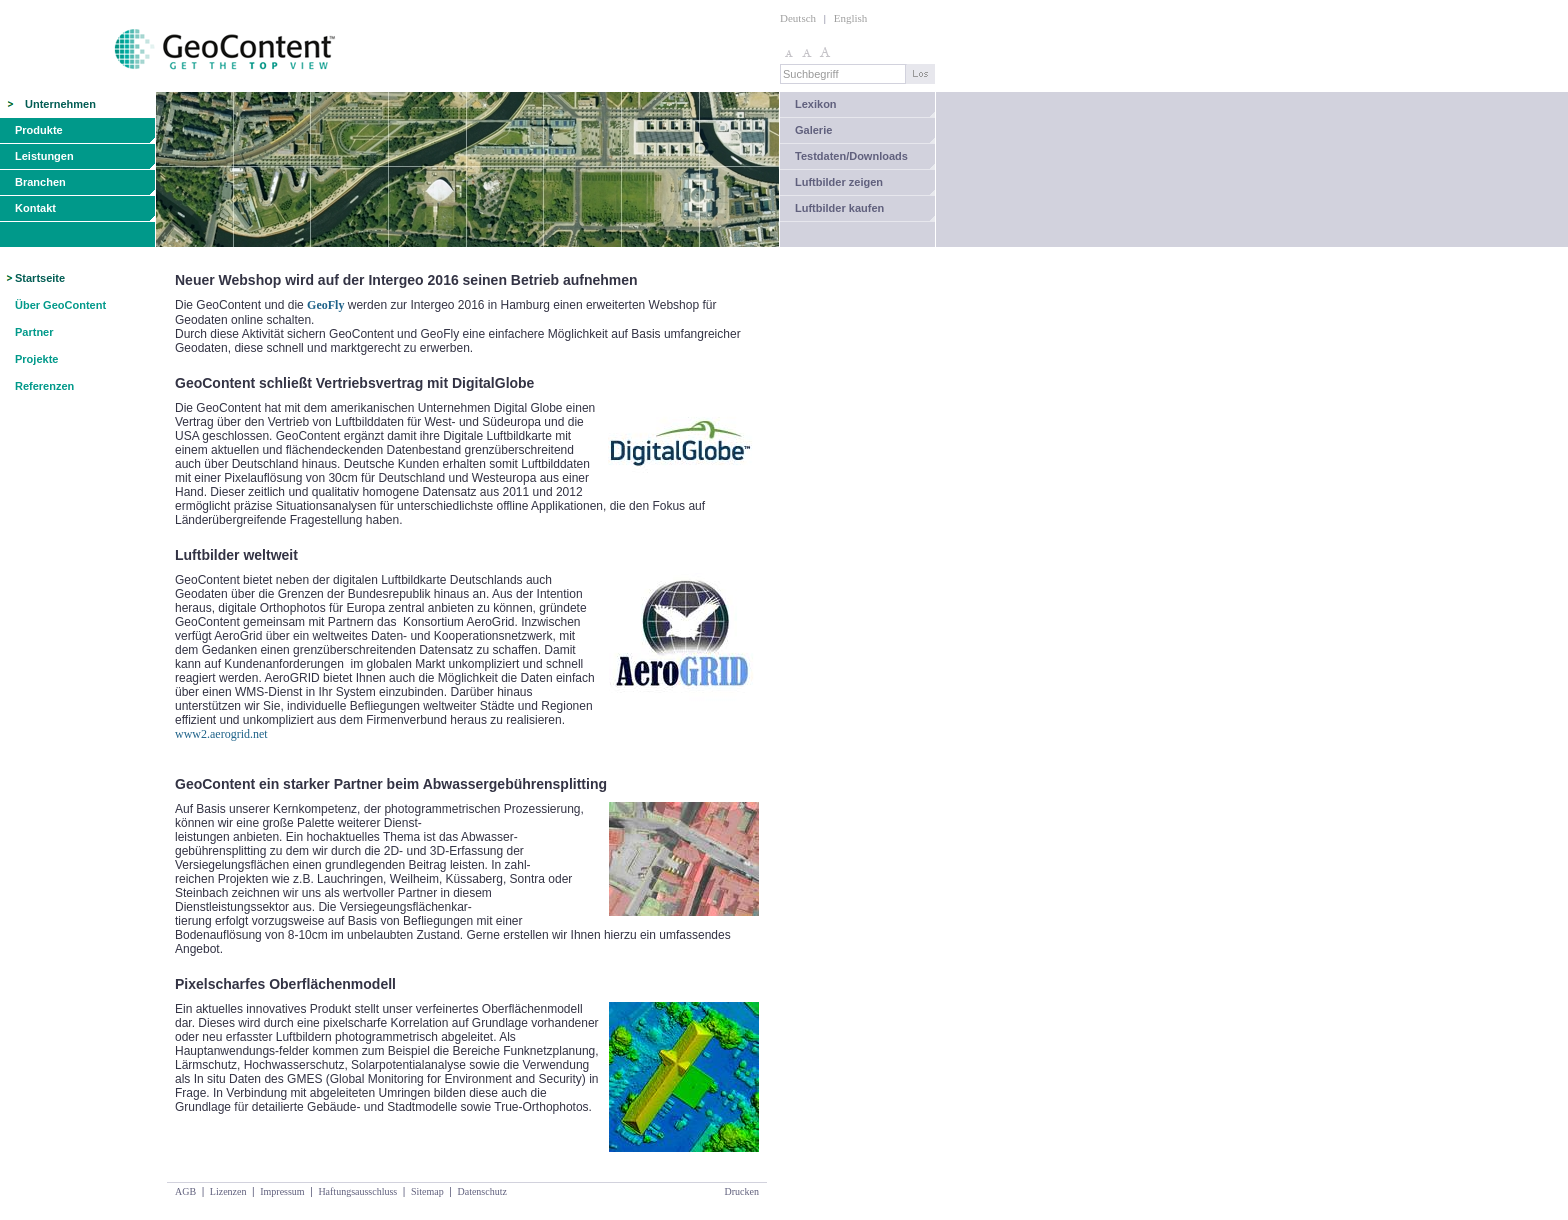 This screenshot has height=1220, width=1568. I want to click on Unternehmen, so click(60, 104).